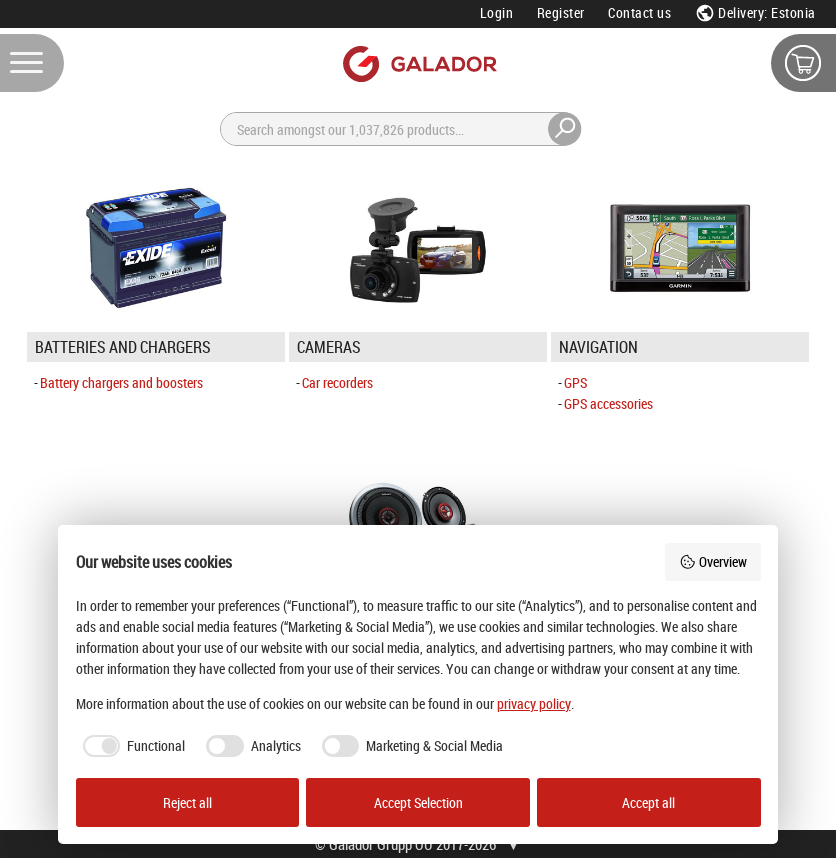  What do you see at coordinates (121, 382) in the screenshot?
I see `Battery chargers and boosters` at bounding box center [121, 382].